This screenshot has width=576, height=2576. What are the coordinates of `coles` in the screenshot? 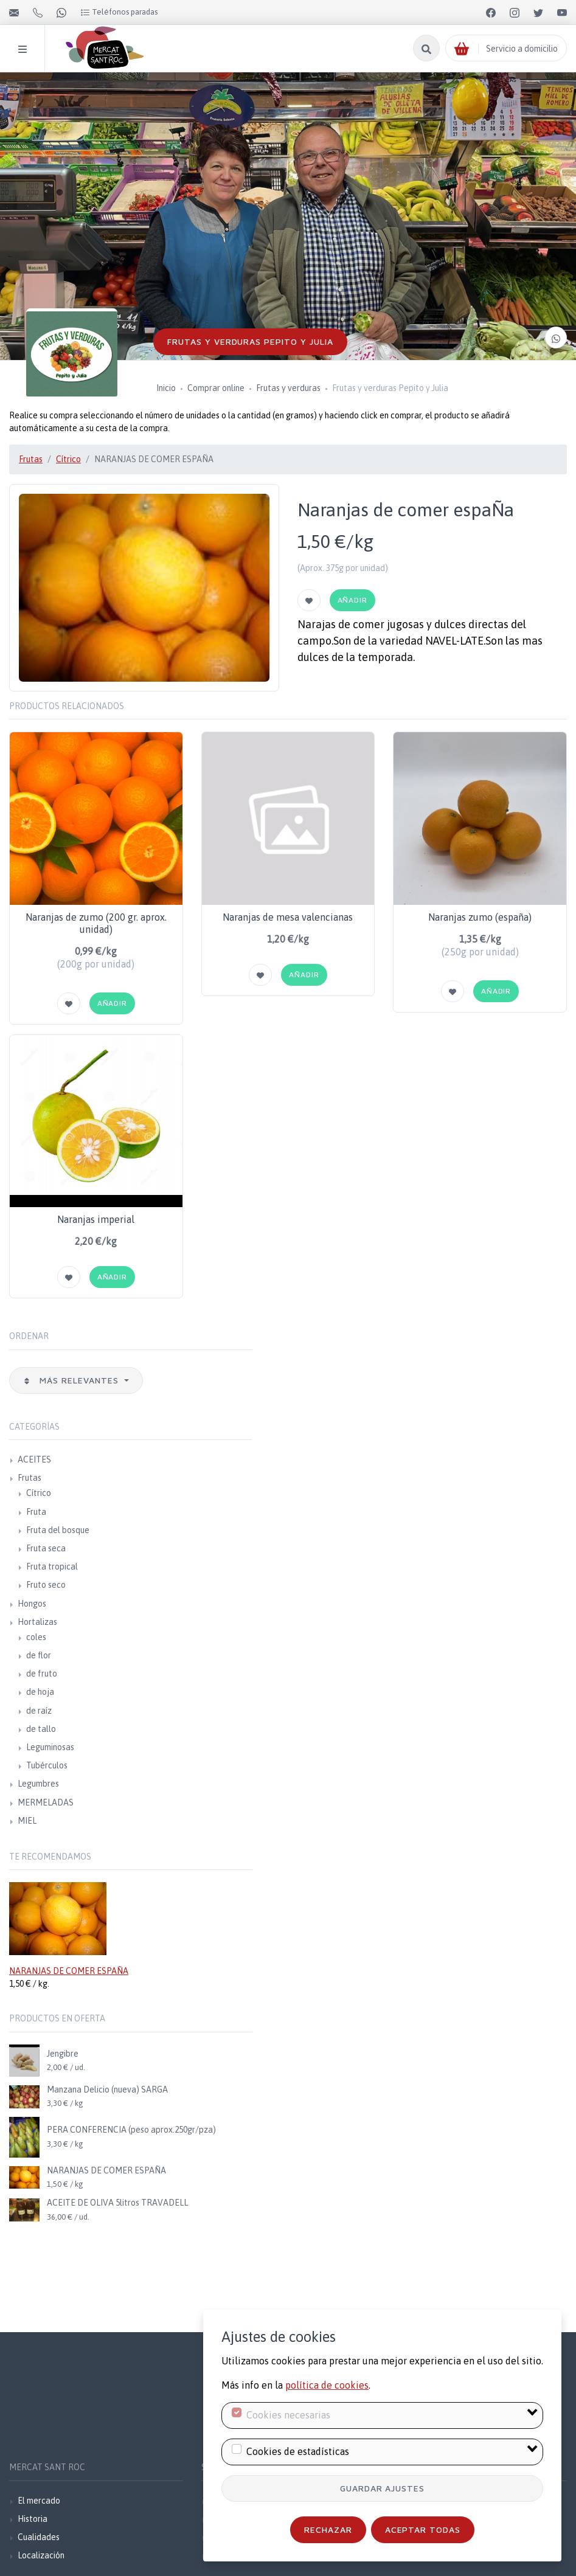 It's located at (36, 1637).